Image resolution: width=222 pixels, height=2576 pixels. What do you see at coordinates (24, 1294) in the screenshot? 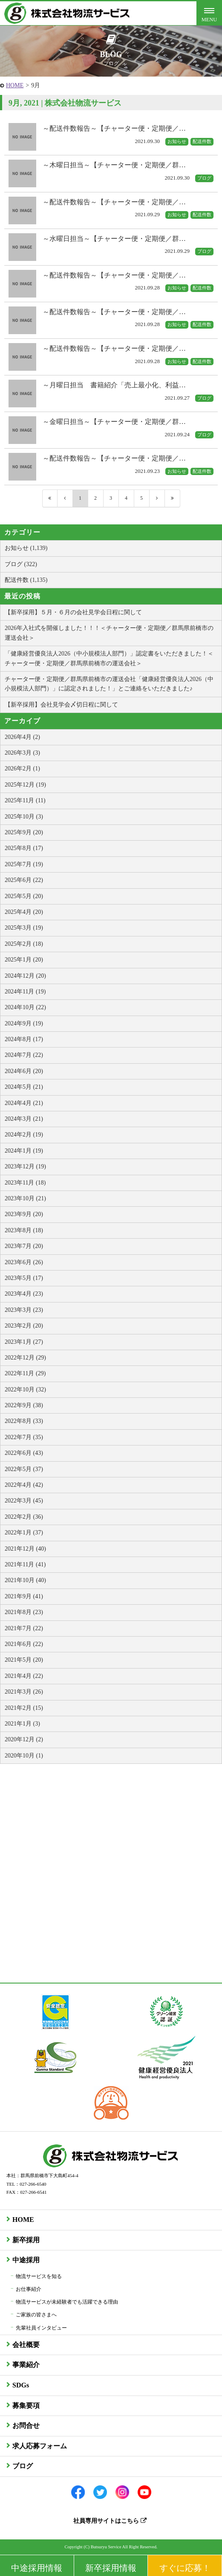
I see `2023年4月 (23)` at bounding box center [24, 1294].